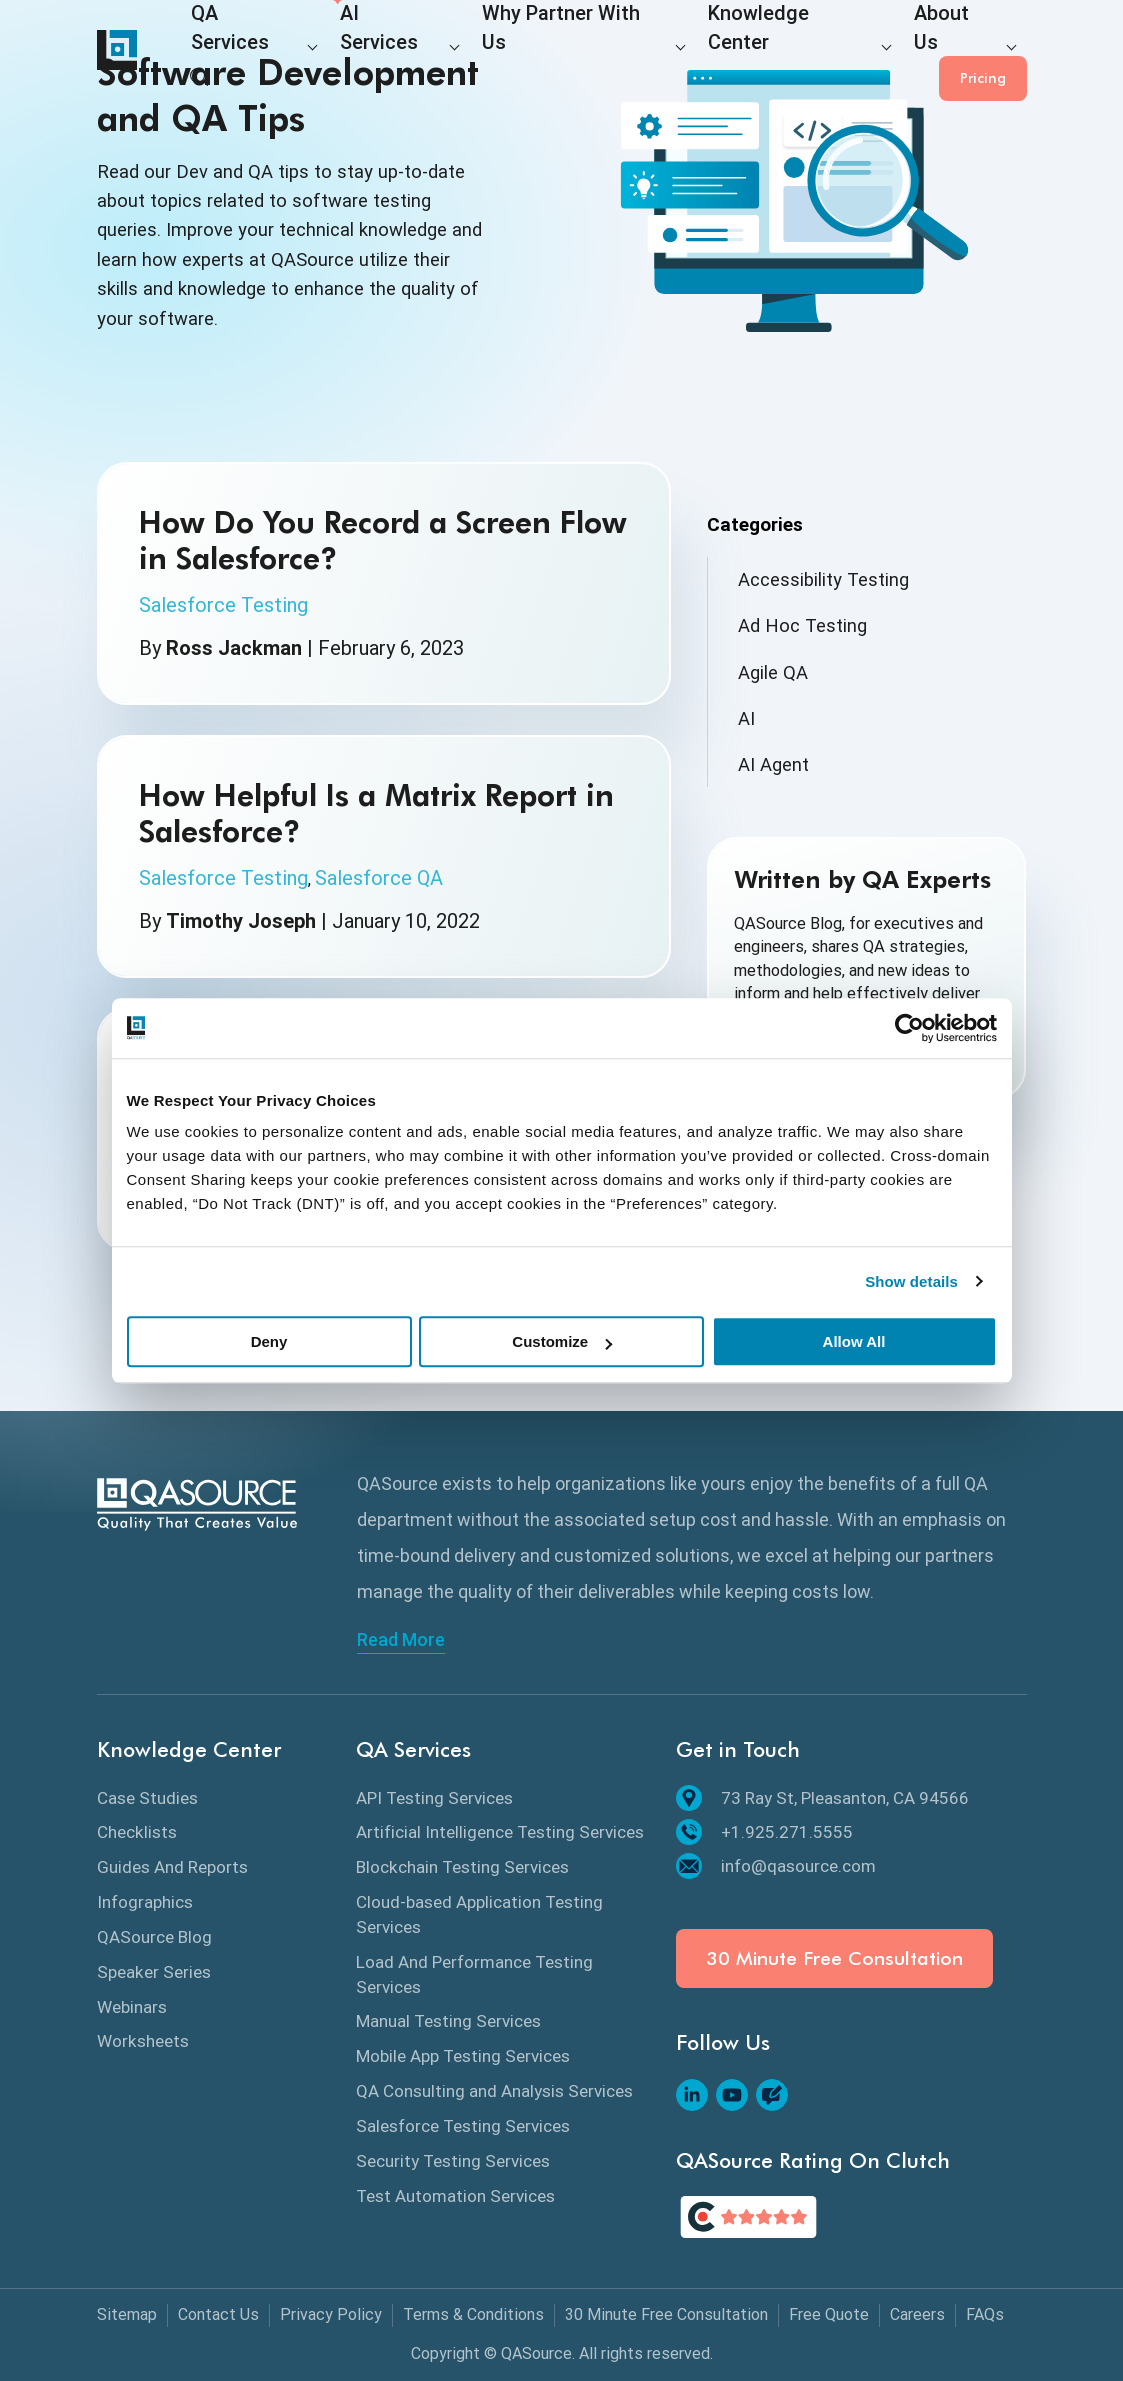 Image resolution: width=1123 pixels, height=2381 pixels. What do you see at coordinates (154, 1937) in the screenshot?
I see `QASource Blog` at bounding box center [154, 1937].